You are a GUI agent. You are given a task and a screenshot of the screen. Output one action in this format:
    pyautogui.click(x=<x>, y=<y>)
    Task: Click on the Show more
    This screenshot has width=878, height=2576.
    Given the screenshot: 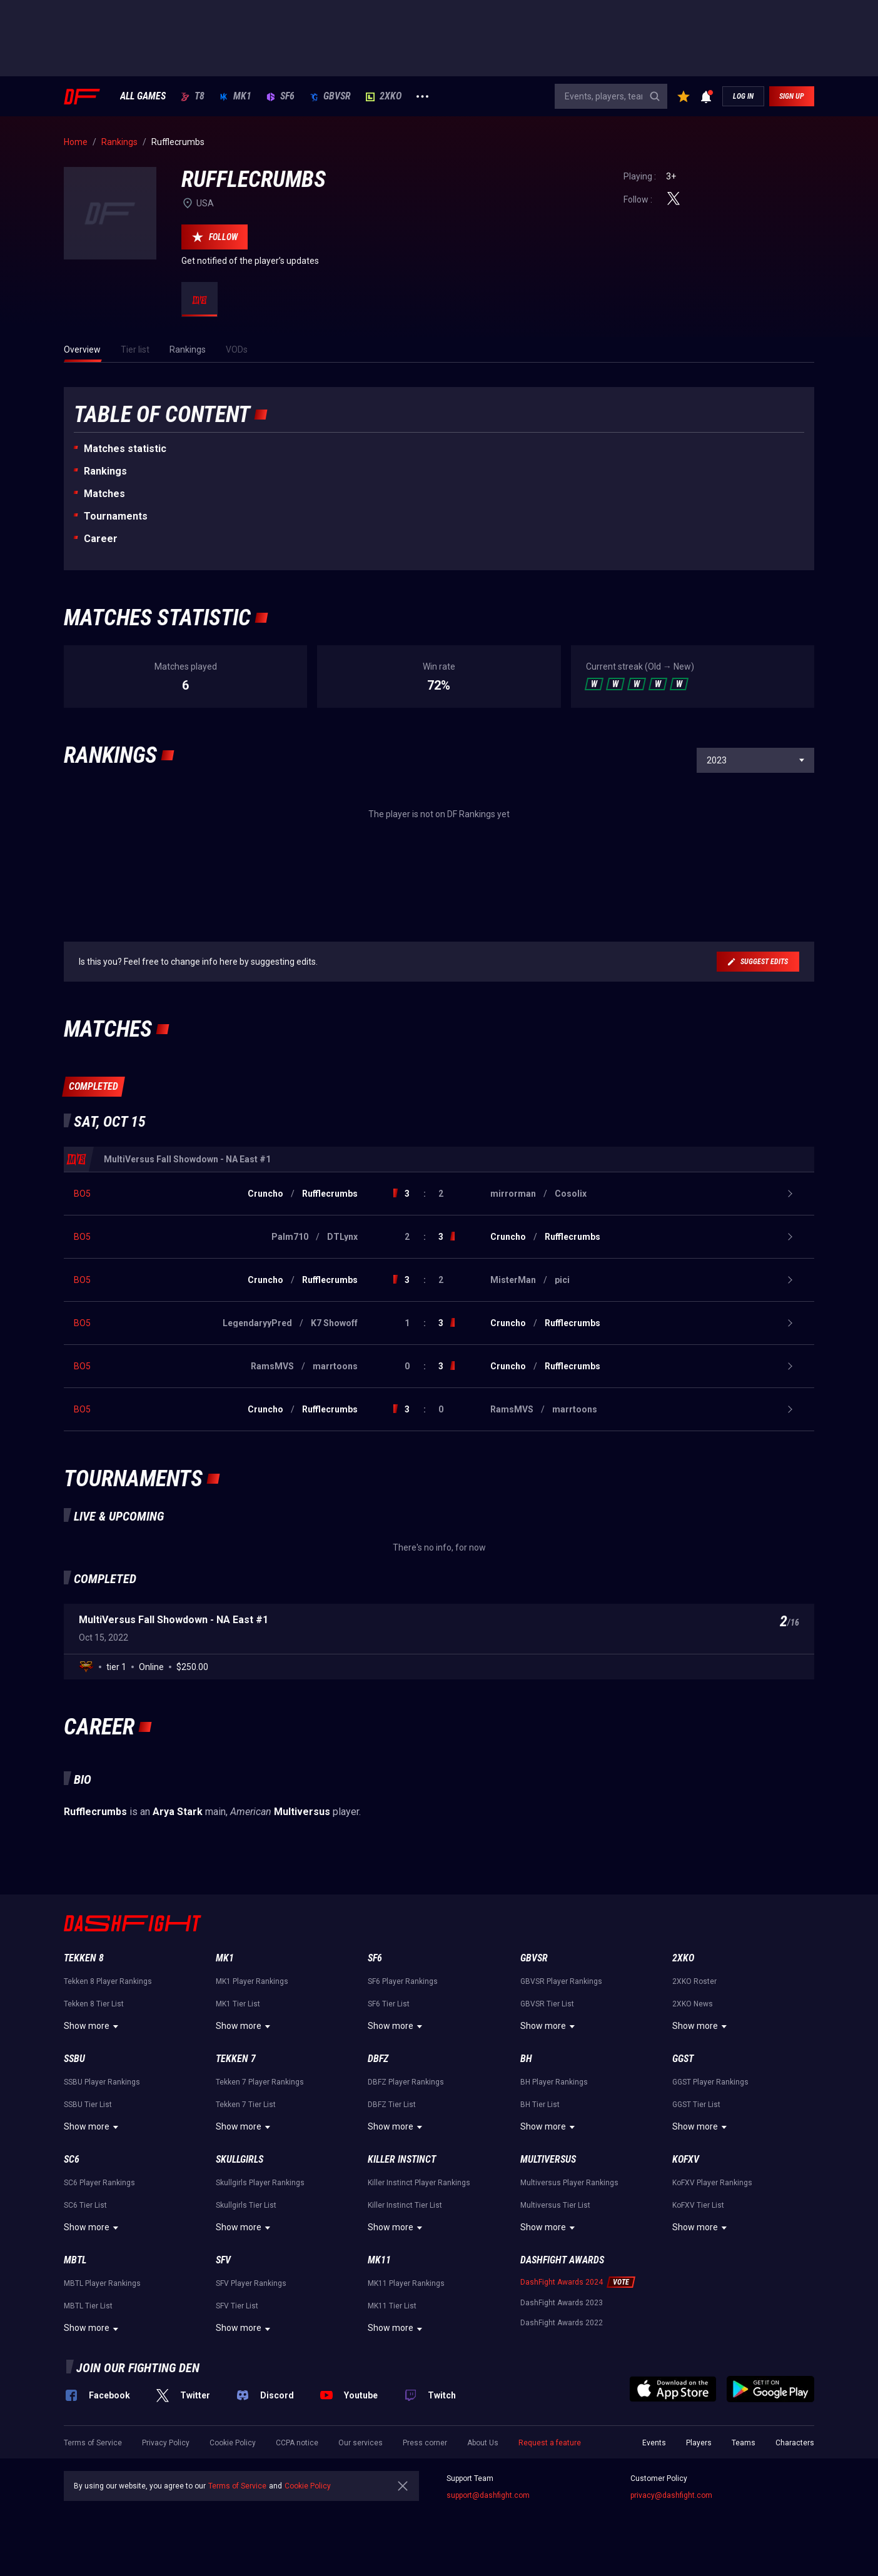 What is the action you would take?
    pyautogui.click(x=93, y=2026)
    